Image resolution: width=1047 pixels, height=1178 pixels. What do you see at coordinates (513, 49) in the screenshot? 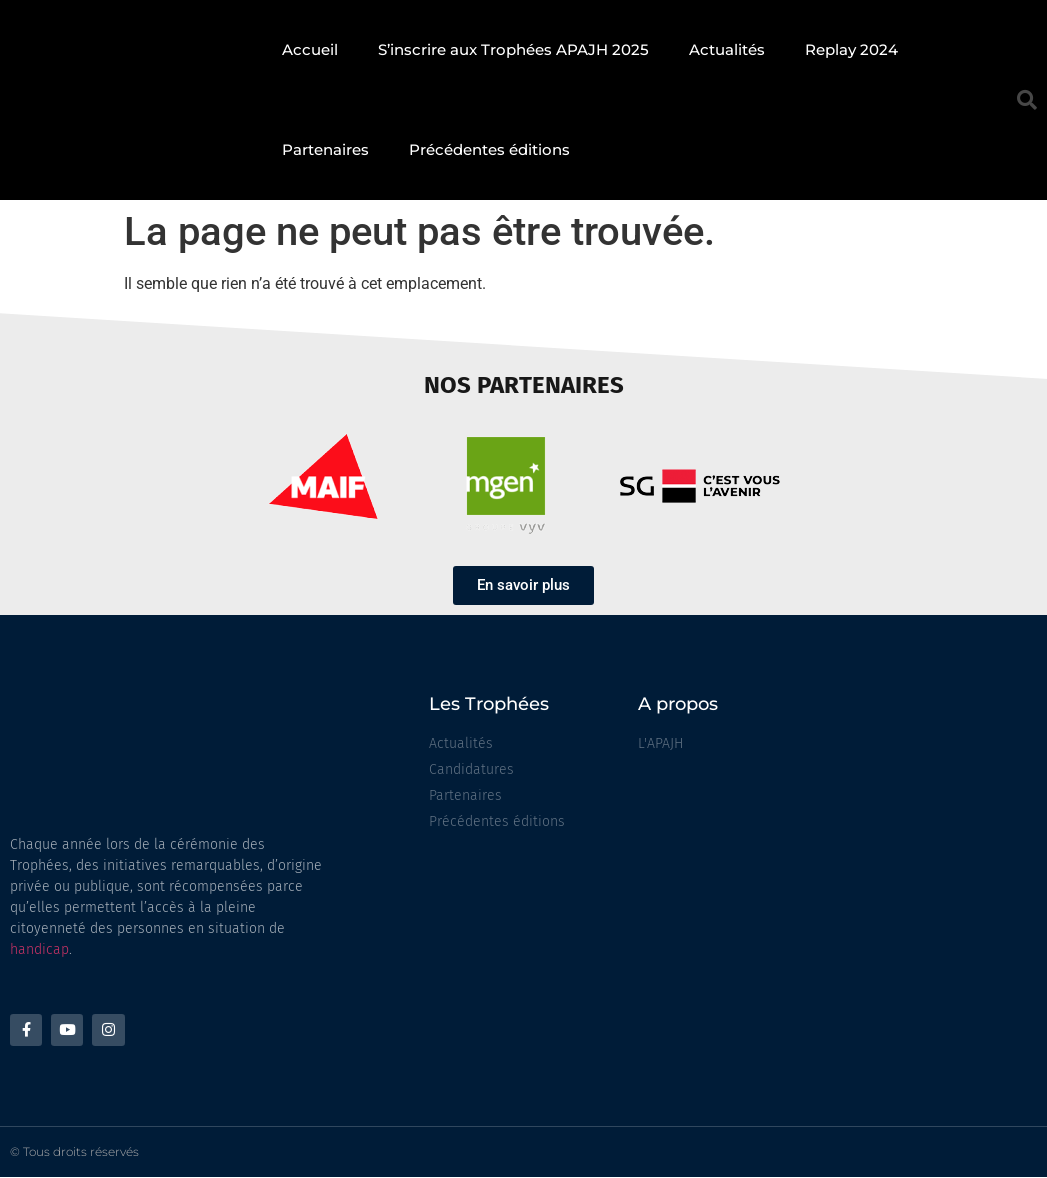
I see `S’inscrire aux Trophées APAJH 2025` at bounding box center [513, 49].